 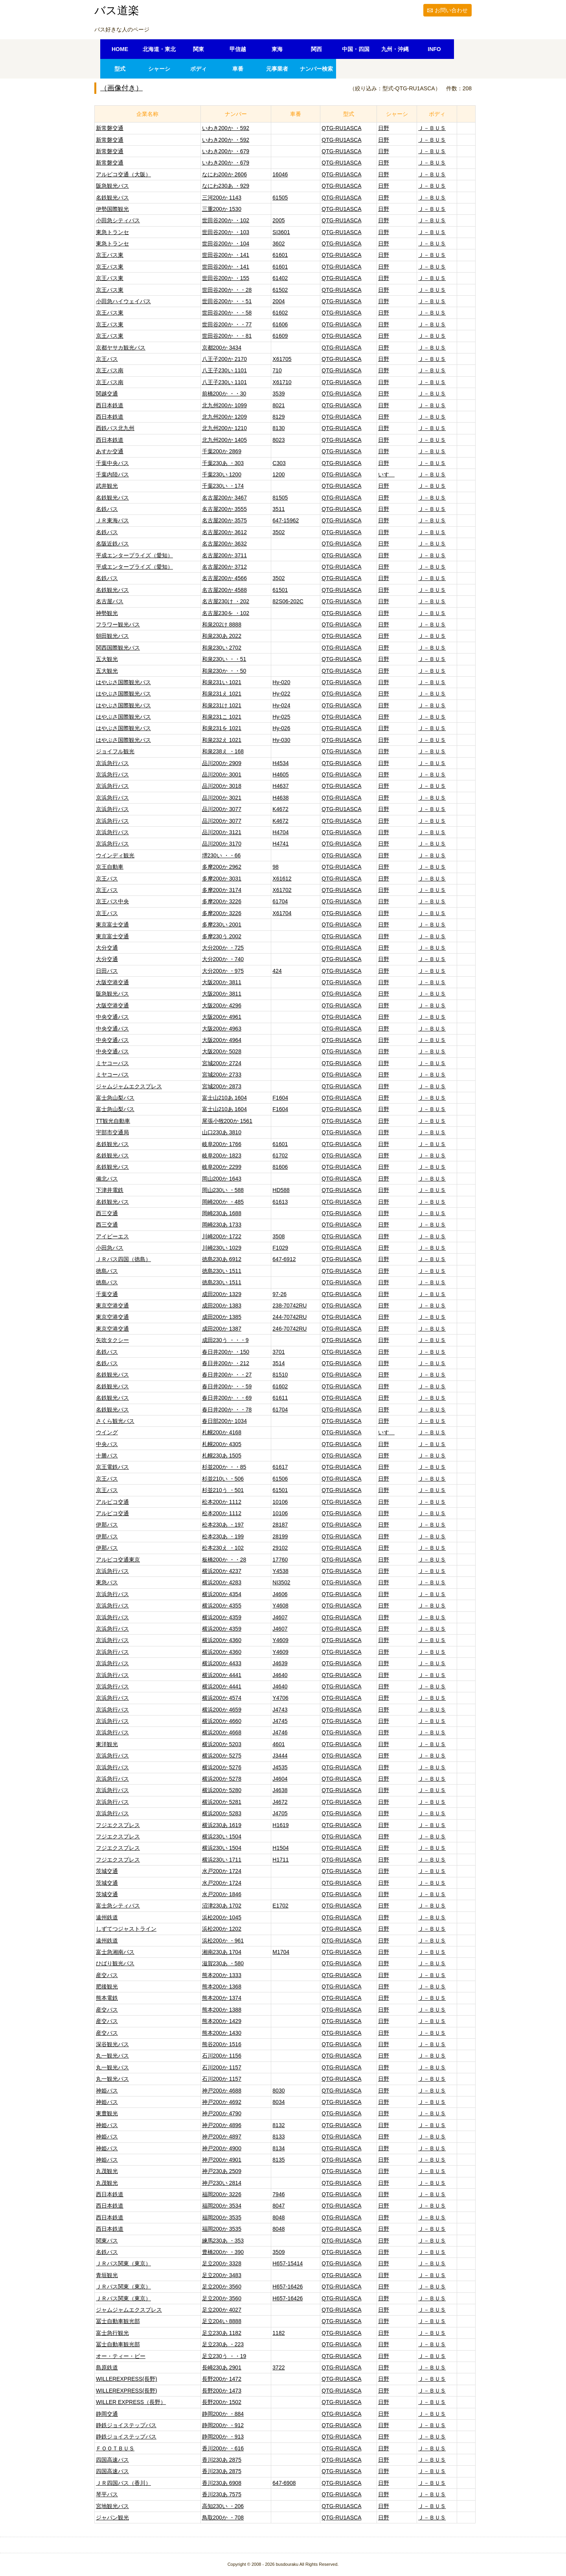 I want to click on 武井観光, so click(x=107, y=486).